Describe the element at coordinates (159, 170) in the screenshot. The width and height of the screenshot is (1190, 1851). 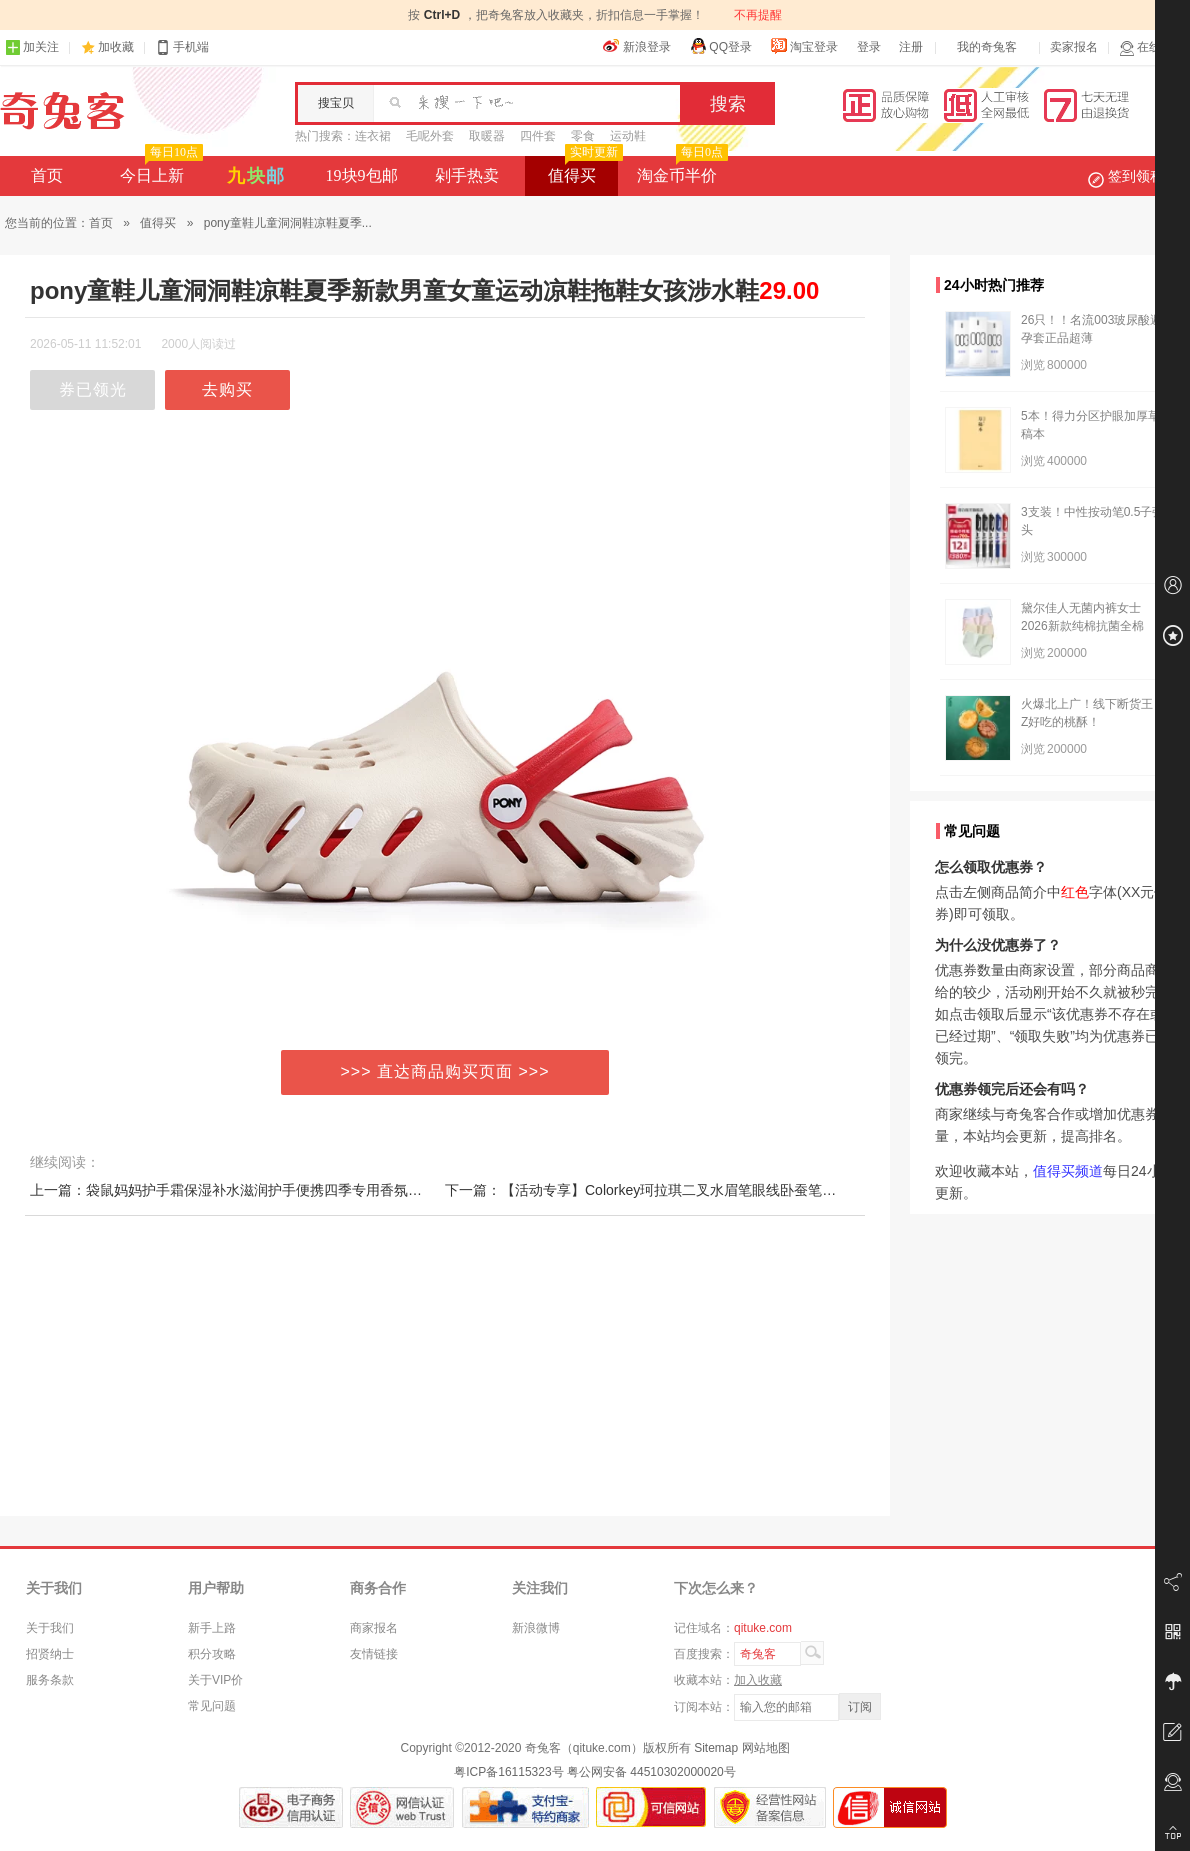
I see `今日上新` at that location.